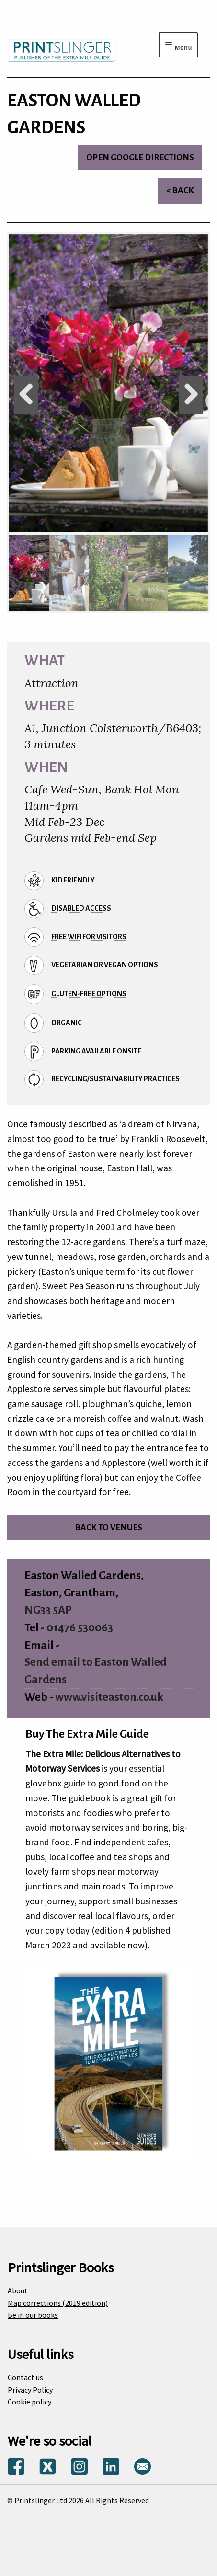 The image size is (217, 2576). Describe the element at coordinates (109, 1697) in the screenshot. I see `www.visiteaston.co.uk` at that location.